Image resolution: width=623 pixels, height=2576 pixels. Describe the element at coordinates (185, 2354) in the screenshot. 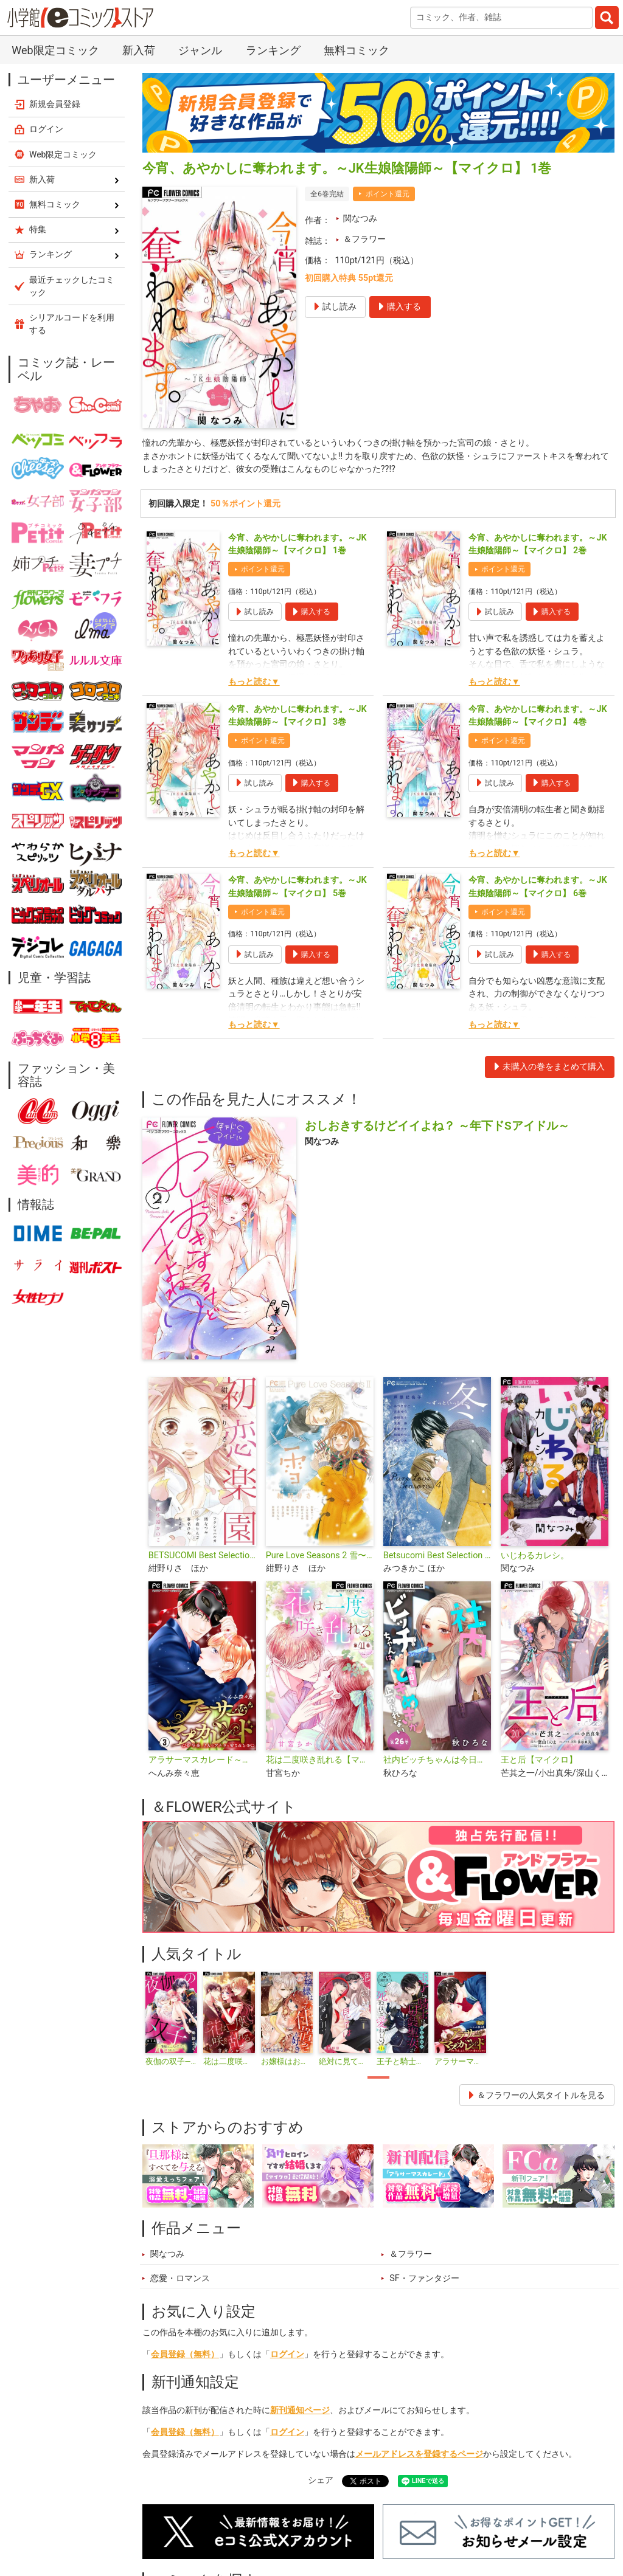

I see `会員登録（無料）` at that location.